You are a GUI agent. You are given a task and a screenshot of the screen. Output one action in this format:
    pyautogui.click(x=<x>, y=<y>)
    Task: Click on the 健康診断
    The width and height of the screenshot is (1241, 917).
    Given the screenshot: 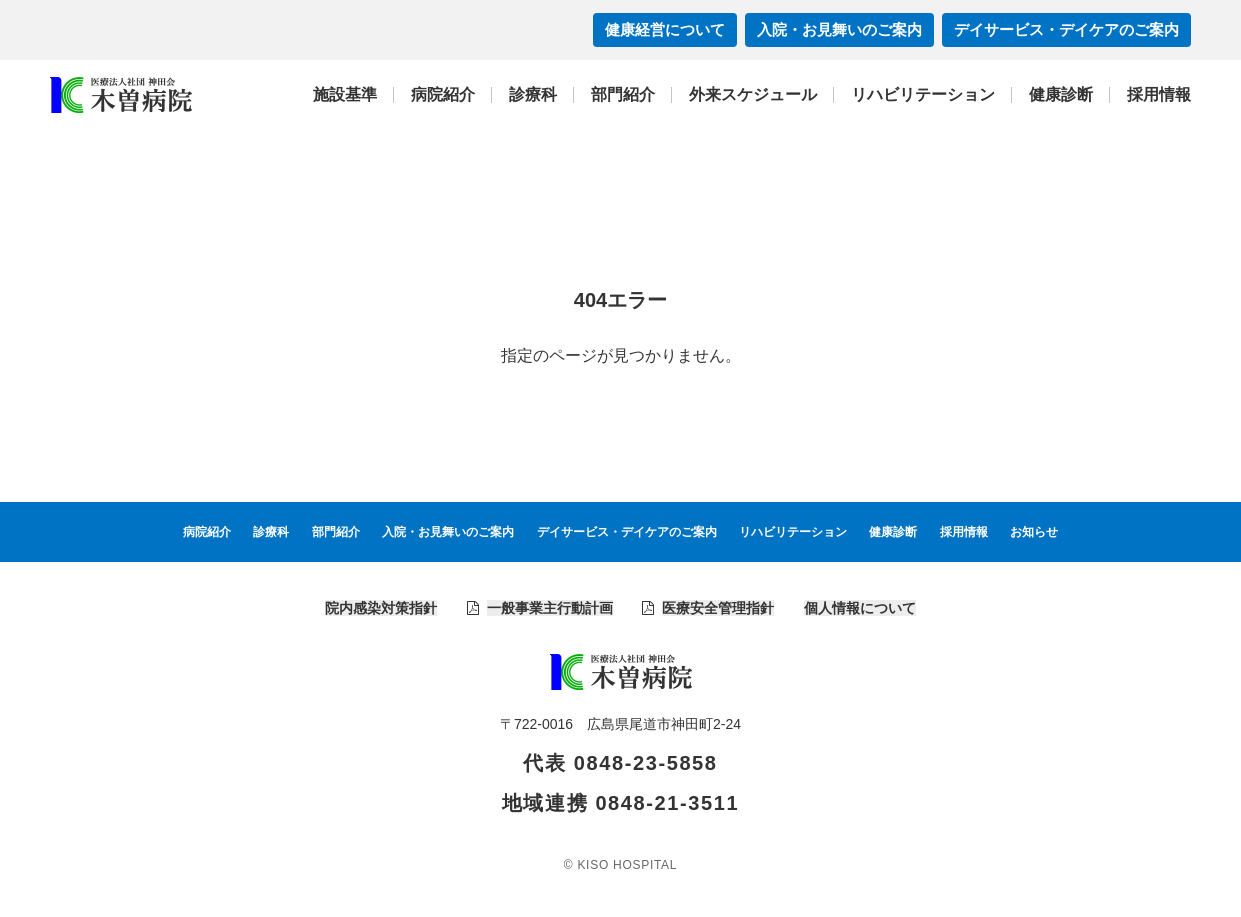 What is the action you would take?
    pyautogui.click(x=1061, y=94)
    